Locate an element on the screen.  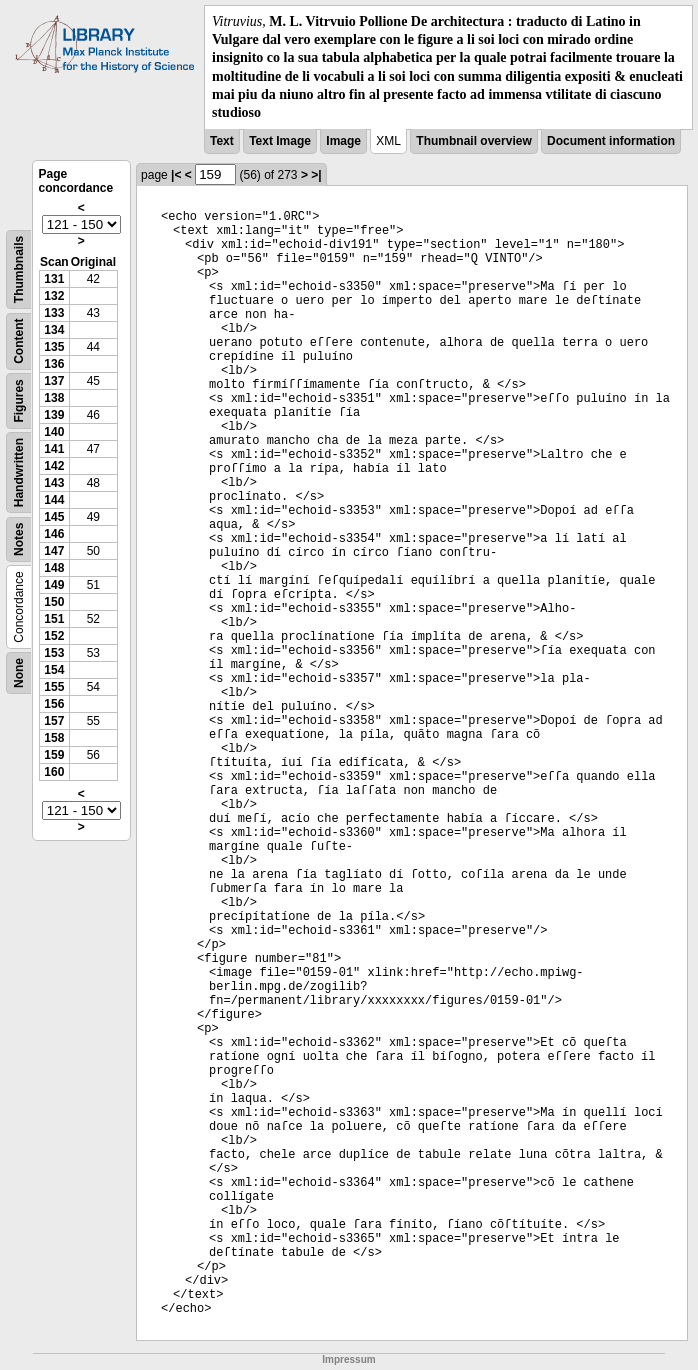
153 is located at coordinates (54, 653).